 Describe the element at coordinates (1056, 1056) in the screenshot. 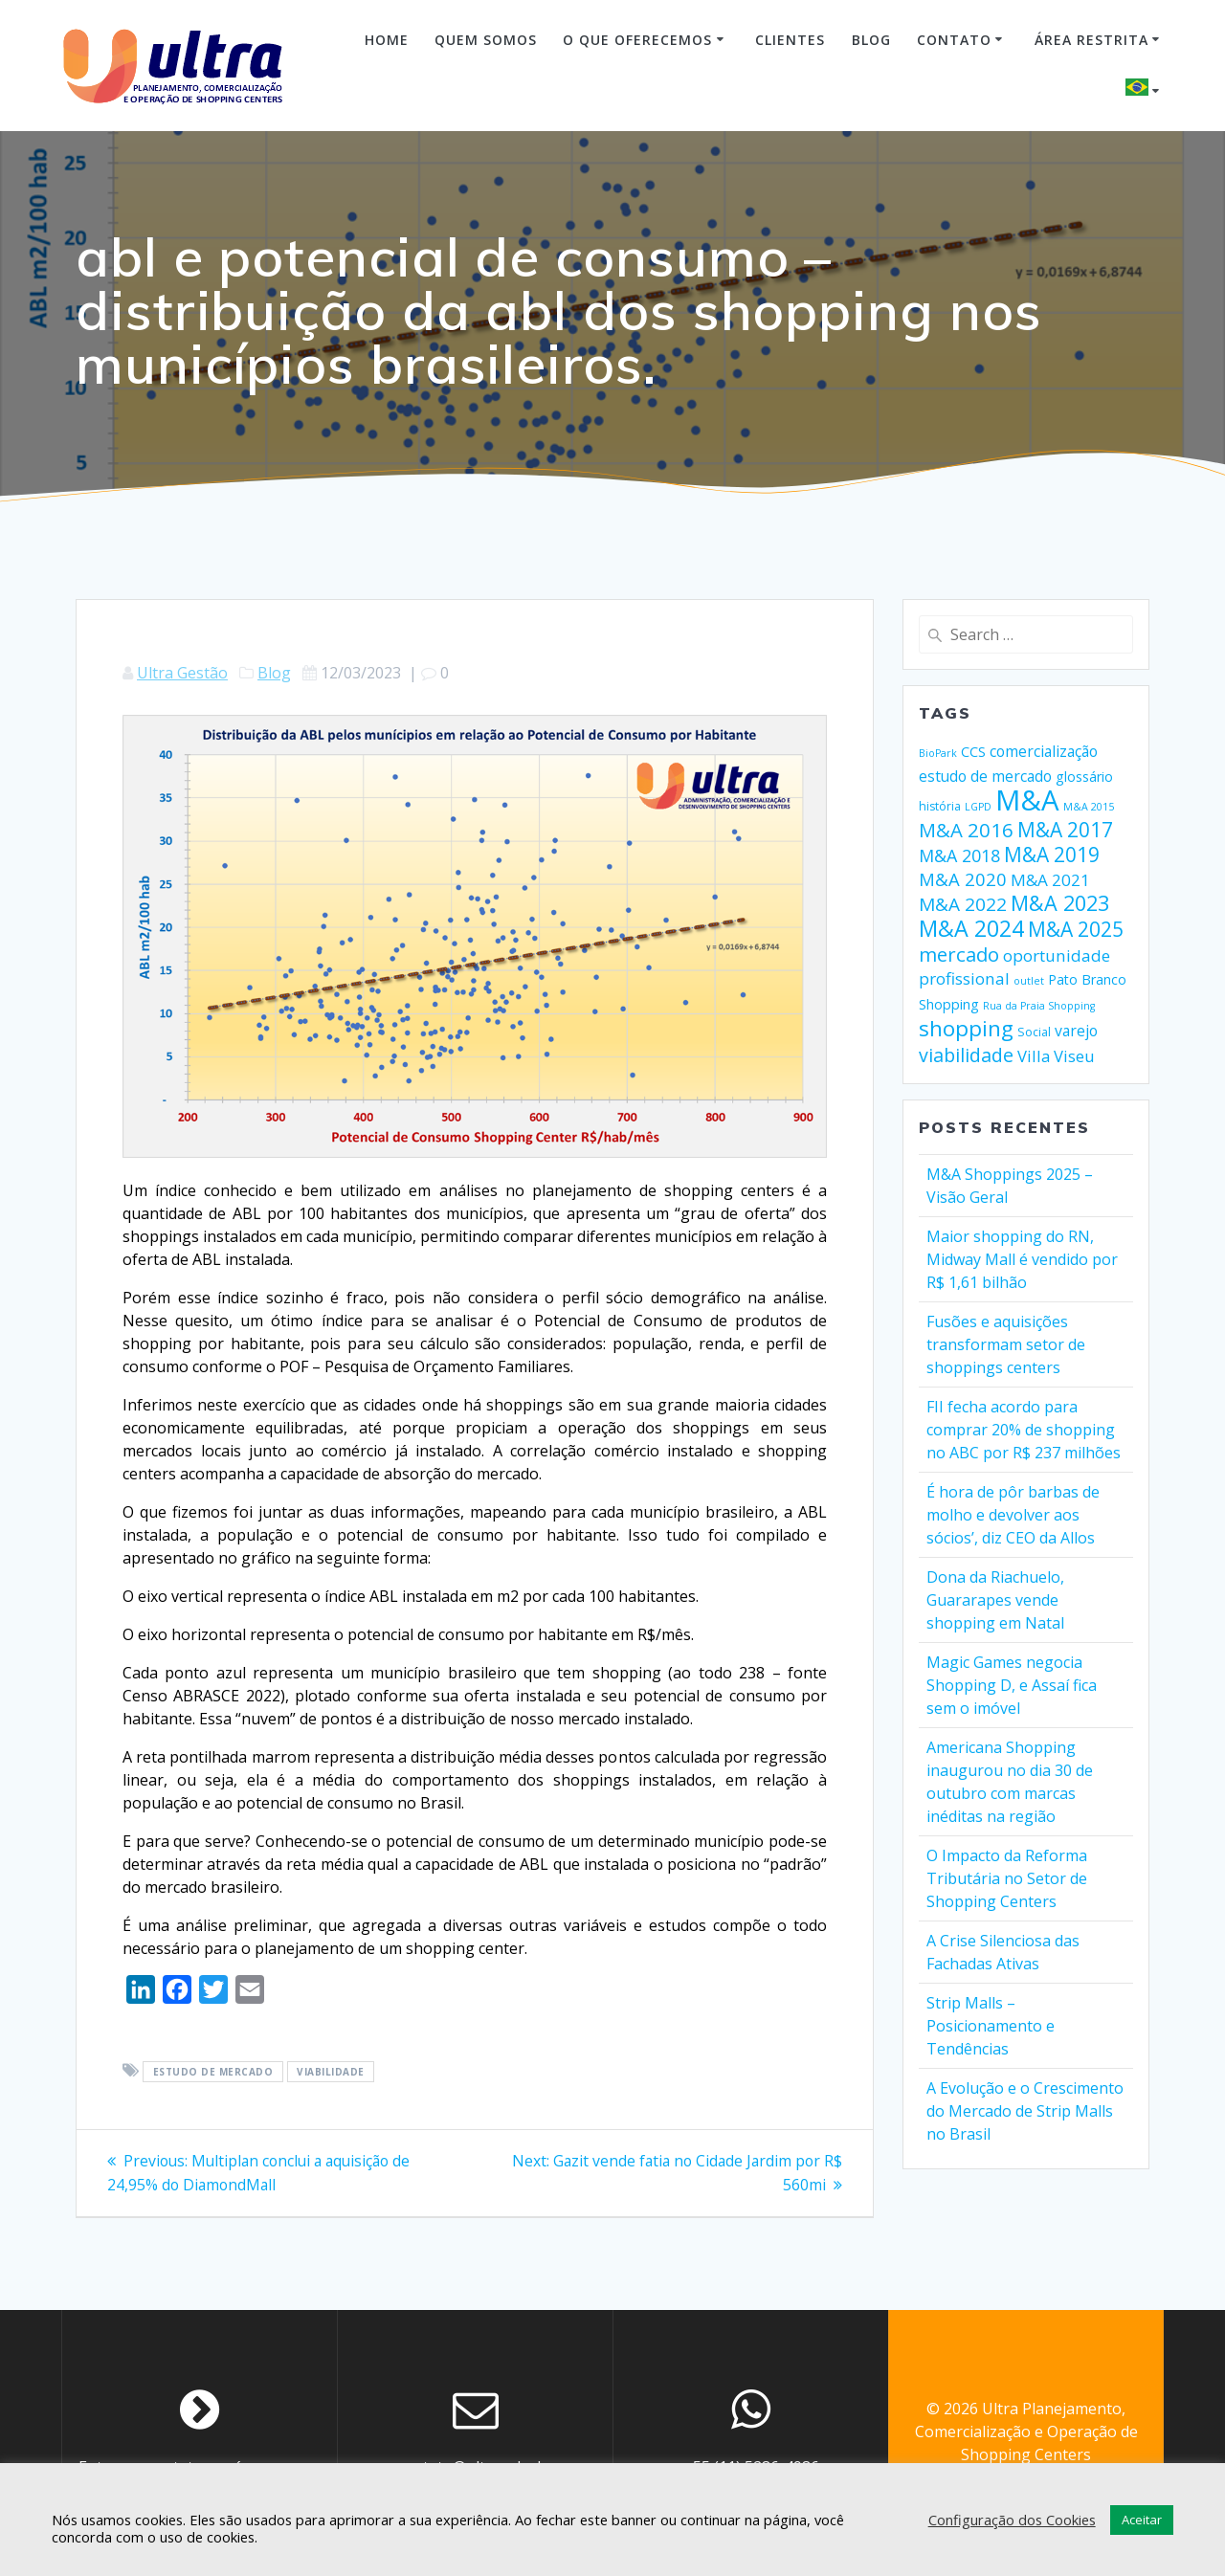

I see `Villa Viseu [Villa Viseu (8 itens)]` at that location.